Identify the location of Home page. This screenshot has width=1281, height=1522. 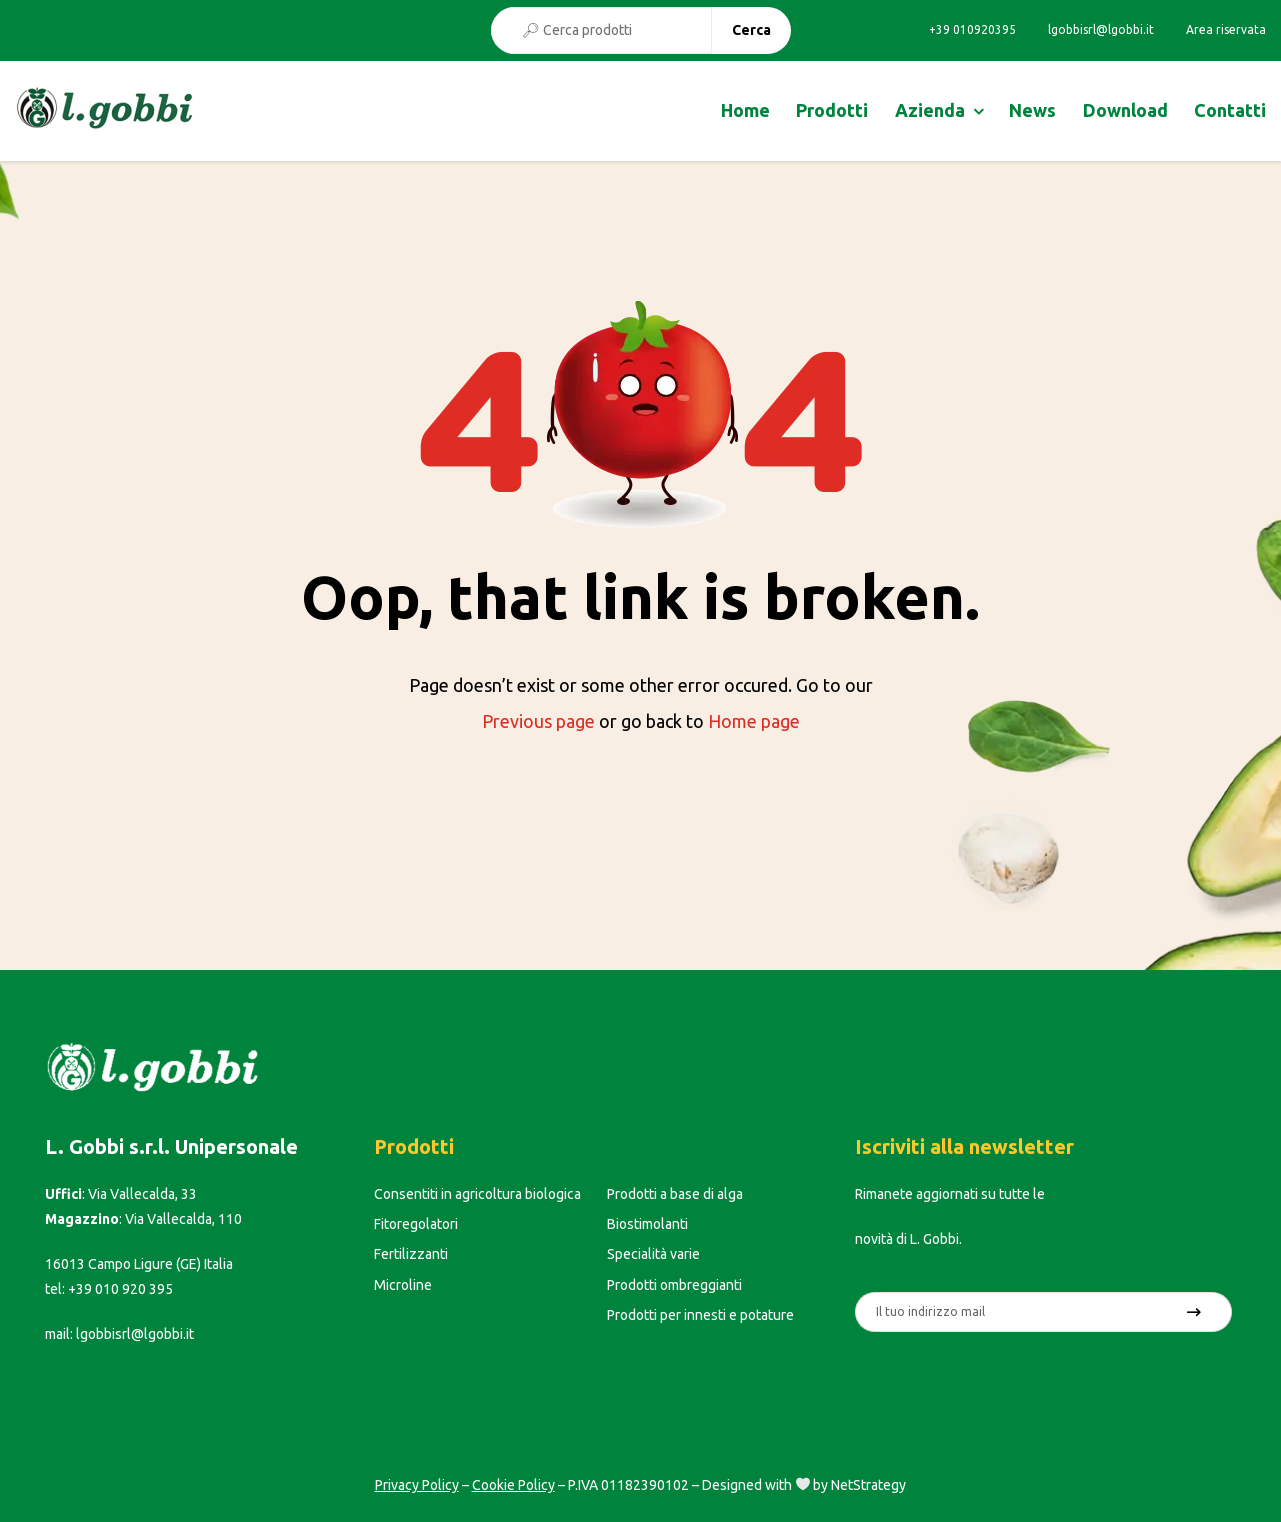
(754, 721).